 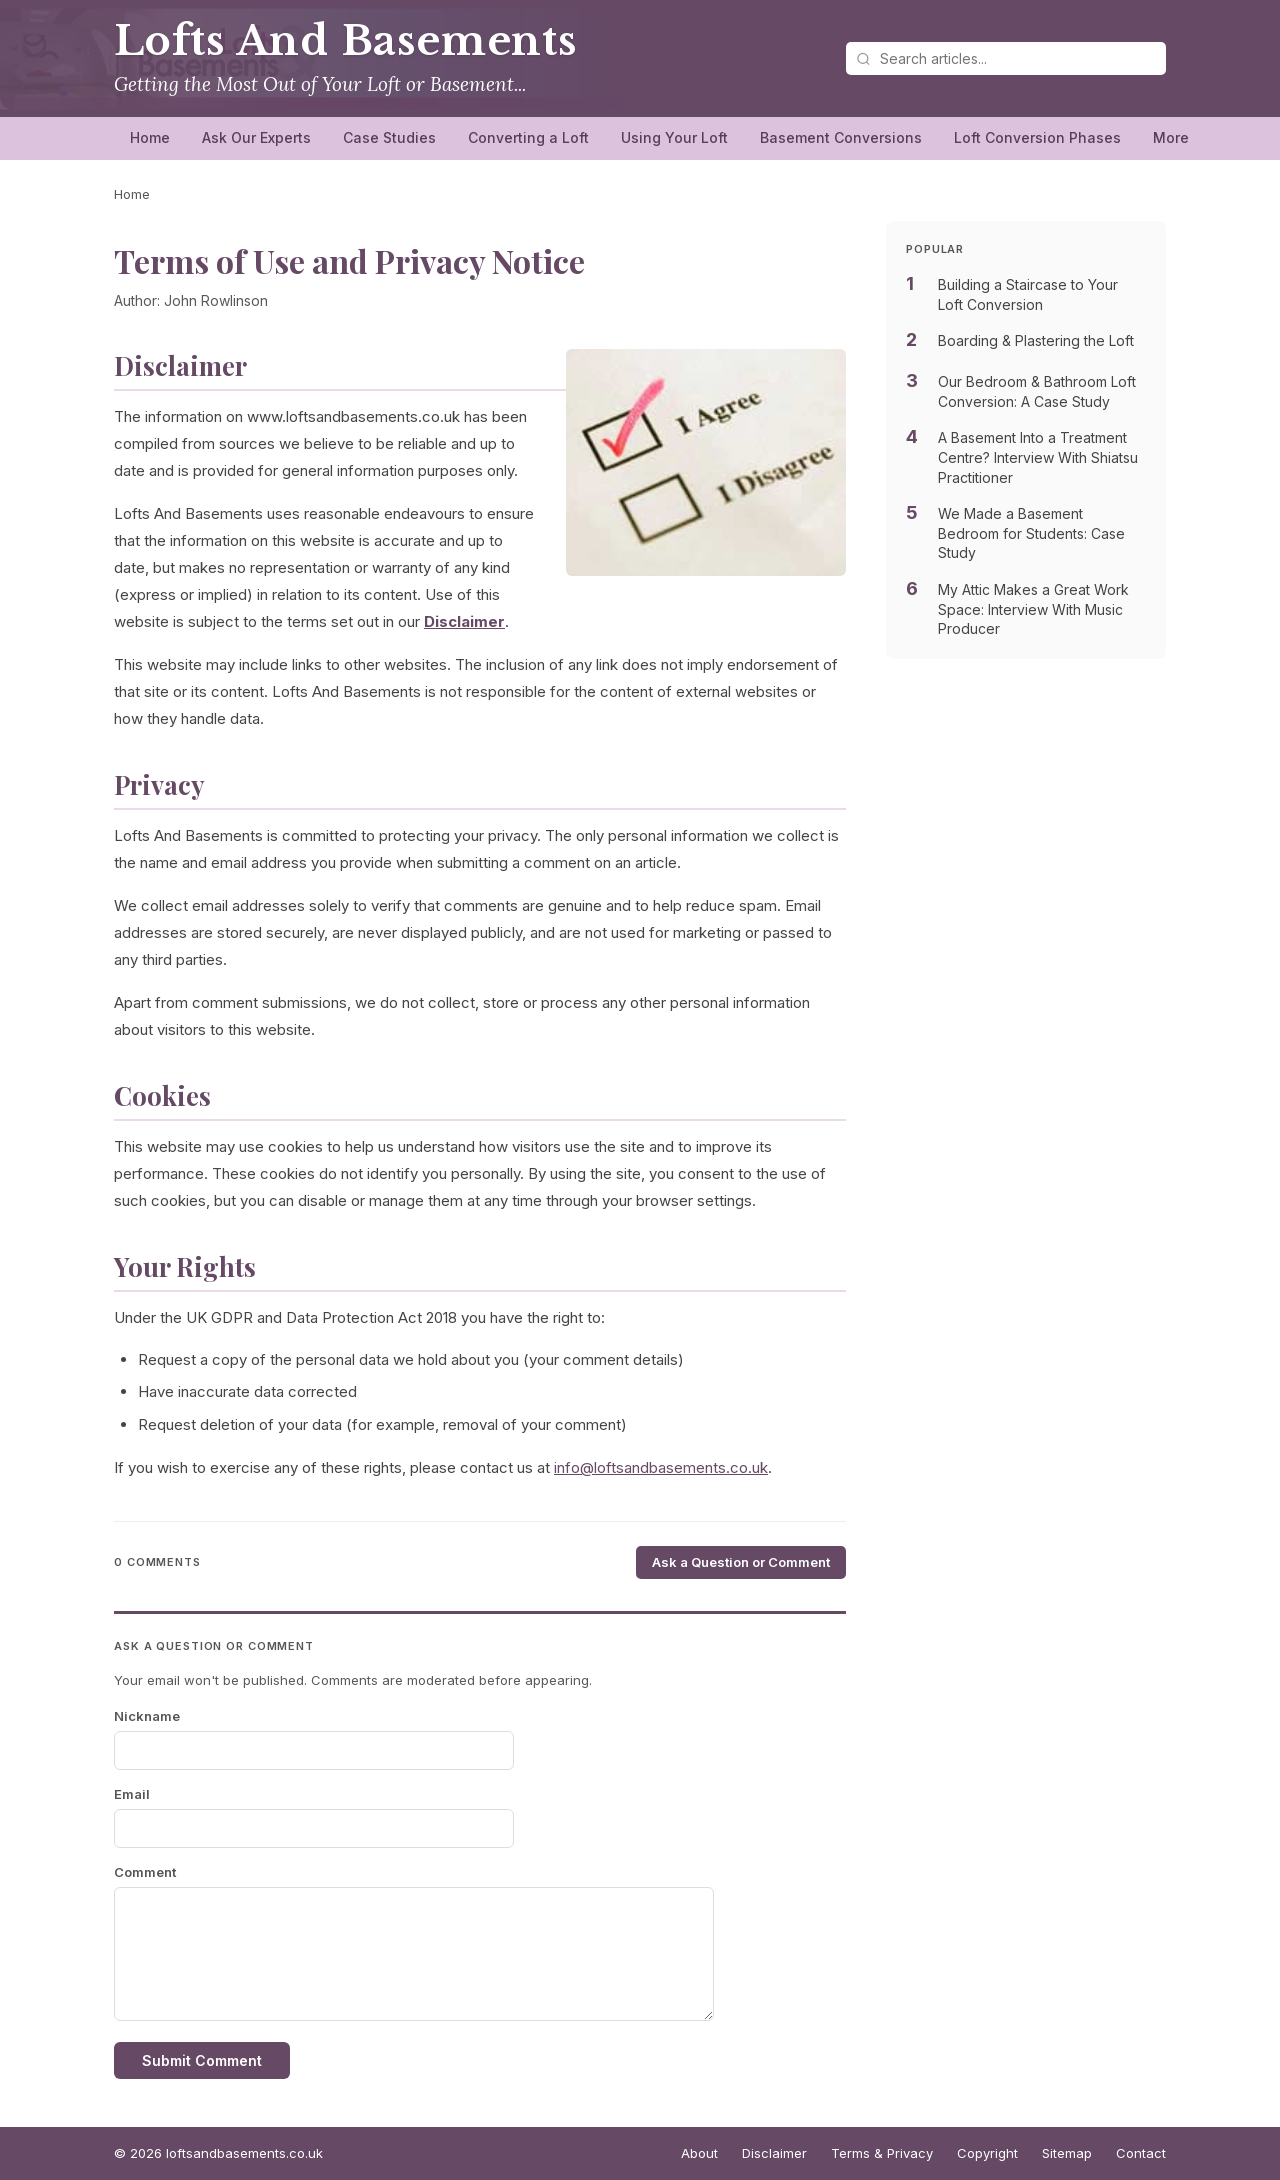 What do you see at coordinates (741, 1562) in the screenshot?
I see `Ask a Question or Comment` at bounding box center [741, 1562].